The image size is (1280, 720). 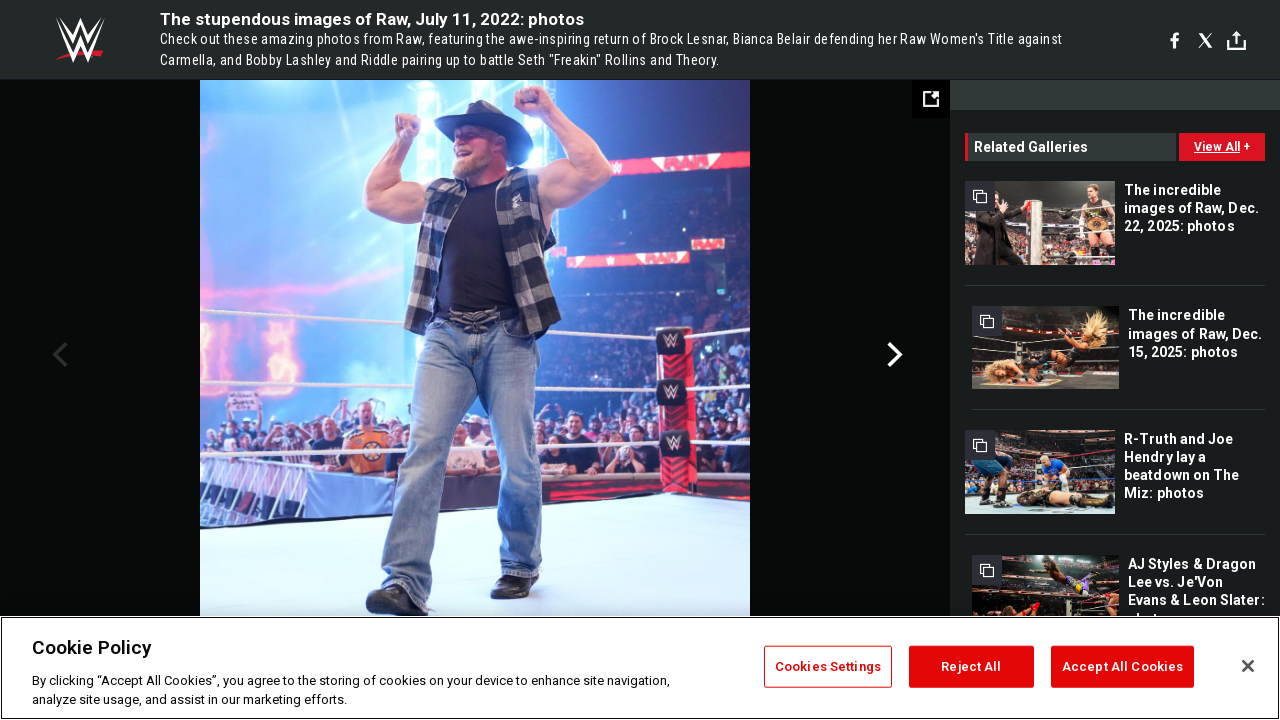 I want to click on [Close], so click(x=1248, y=666).